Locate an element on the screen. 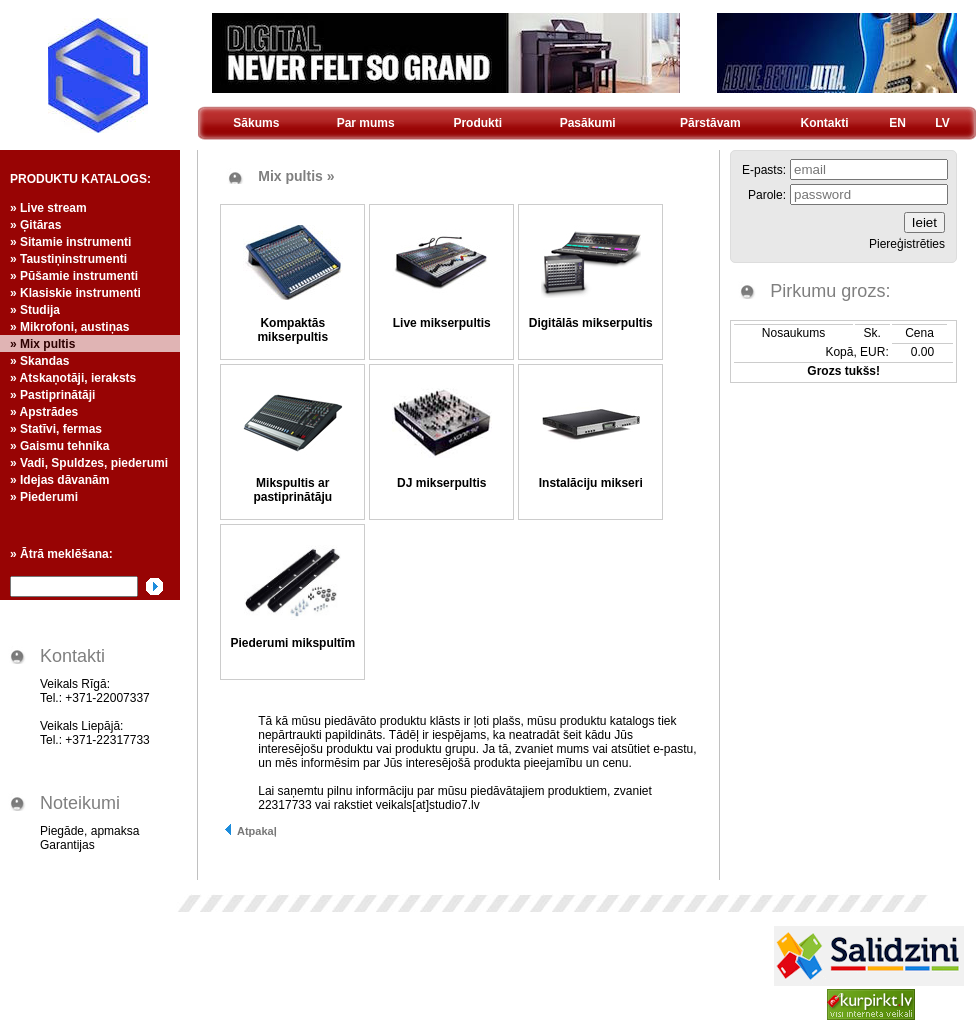 Image resolution: width=977 pixels, height=1034 pixels. EN is located at coordinates (897, 123).